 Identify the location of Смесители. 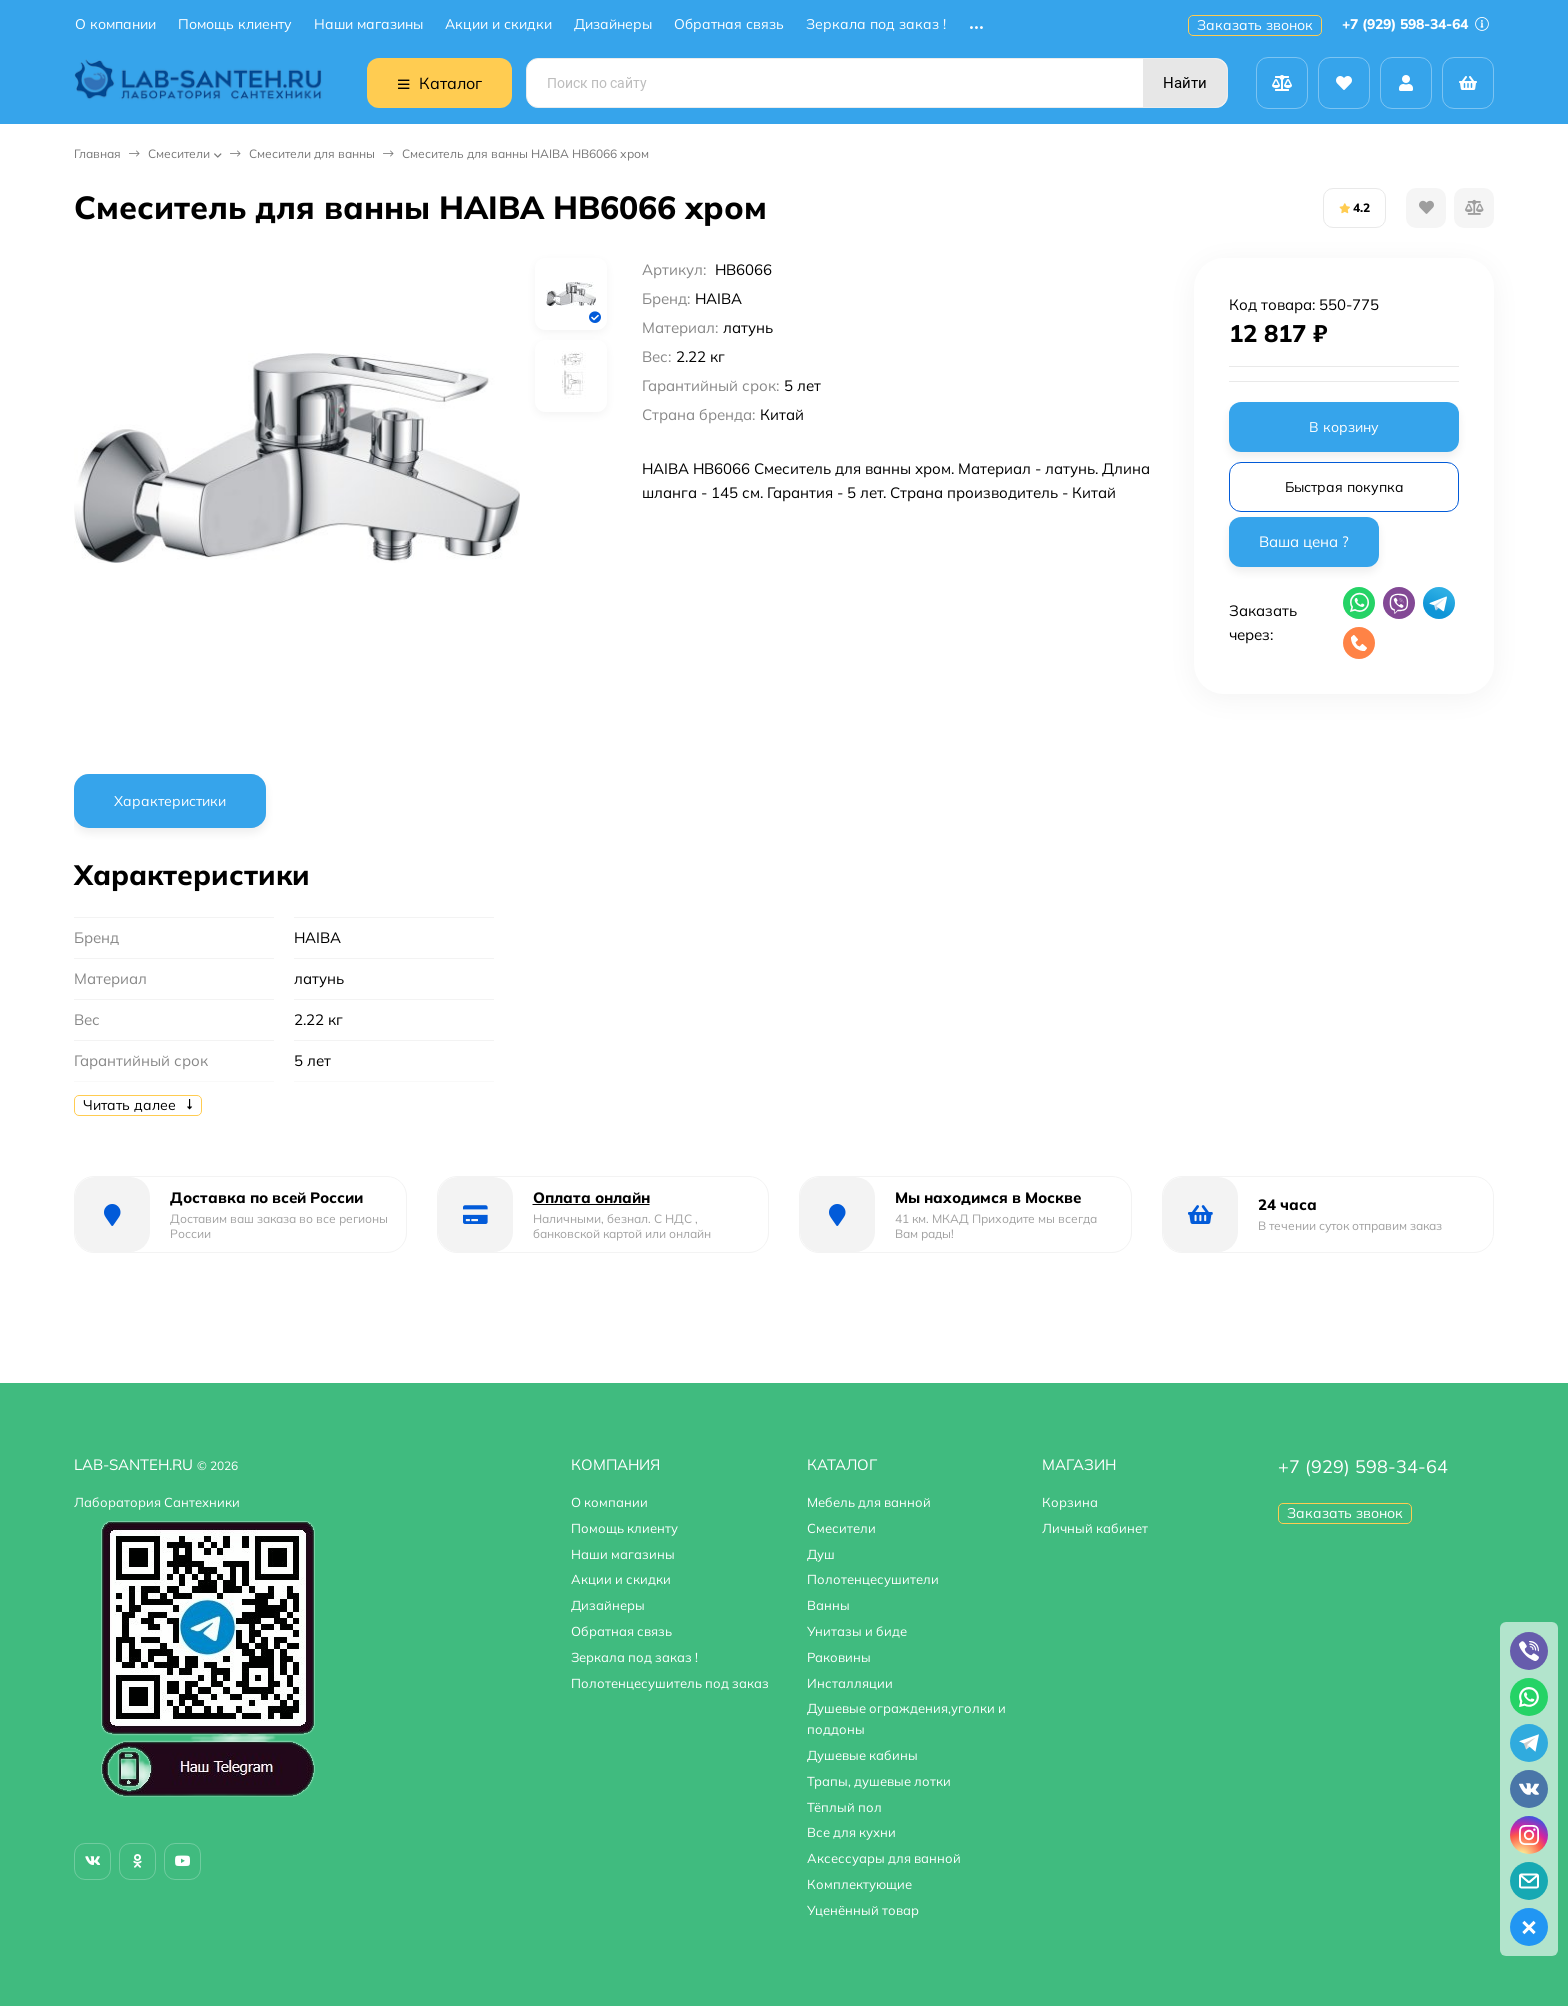
(179, 153).